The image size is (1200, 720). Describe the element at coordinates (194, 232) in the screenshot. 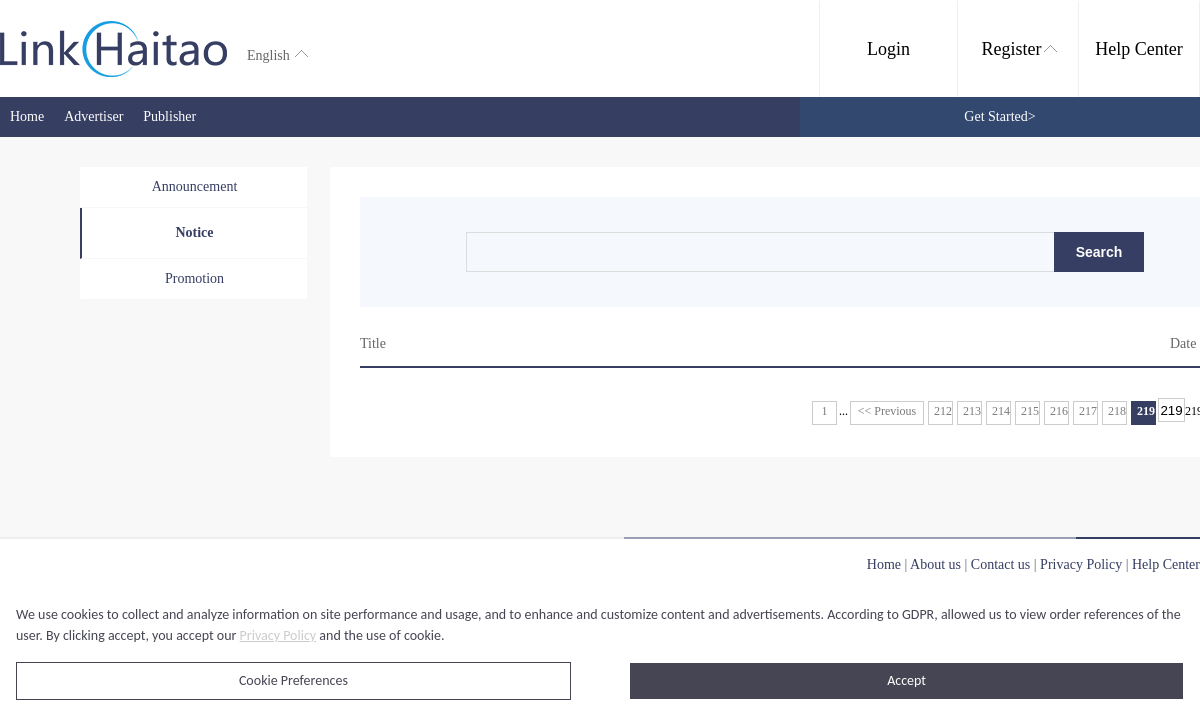

I see `Notice` at that location.